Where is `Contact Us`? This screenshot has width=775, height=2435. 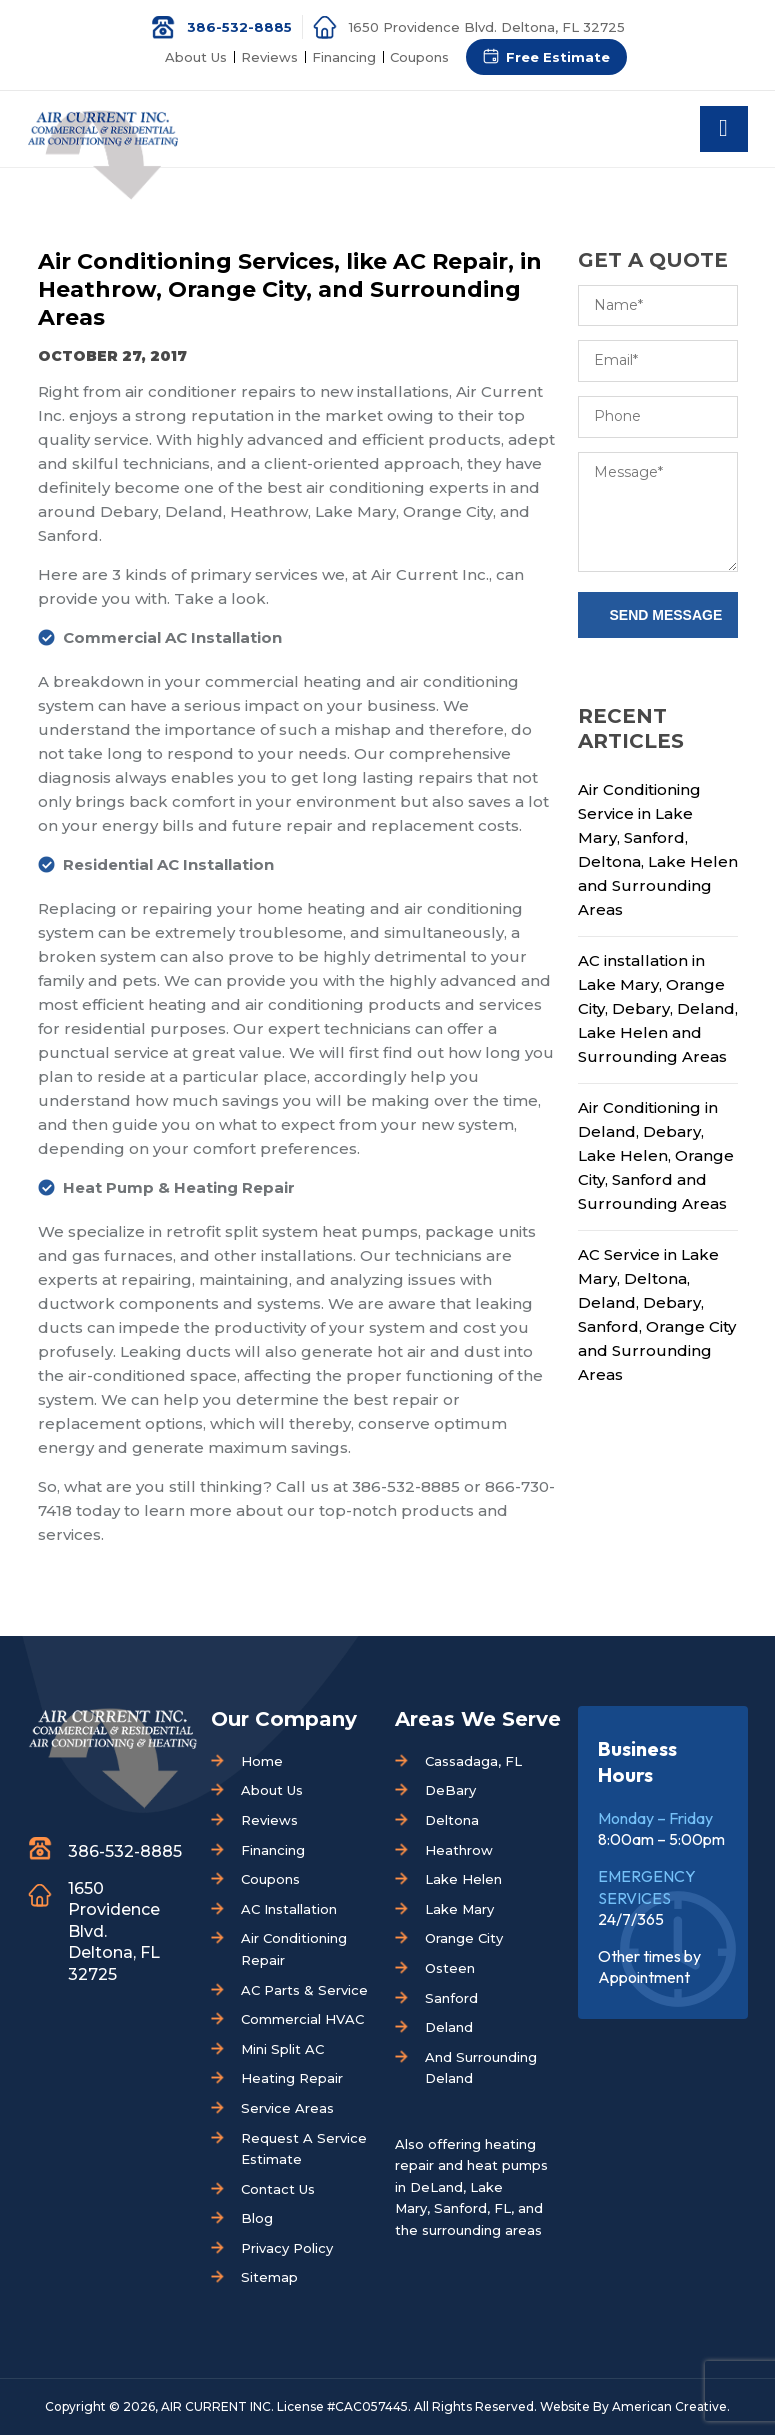 Contact Us is located at coordinates (278, 2189).